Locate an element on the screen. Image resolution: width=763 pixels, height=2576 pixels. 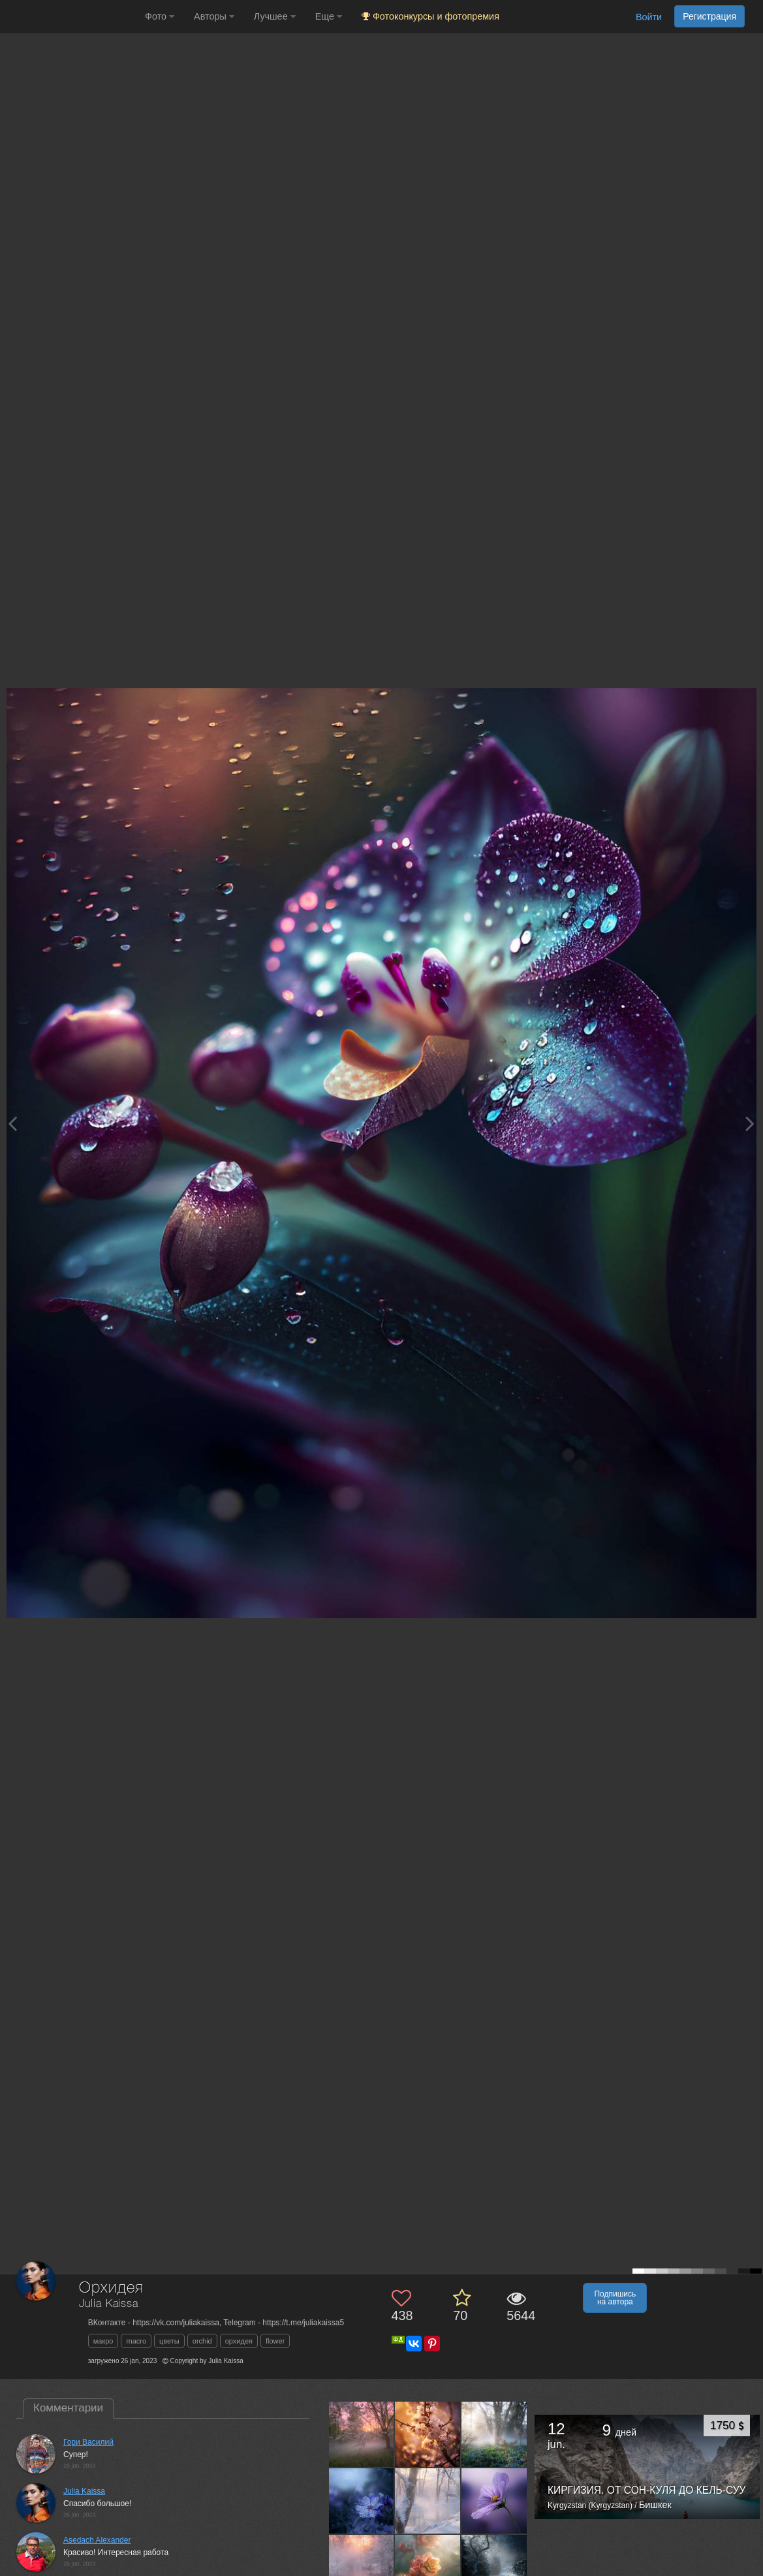
Еще [button] is located at coordinates (328, 16).